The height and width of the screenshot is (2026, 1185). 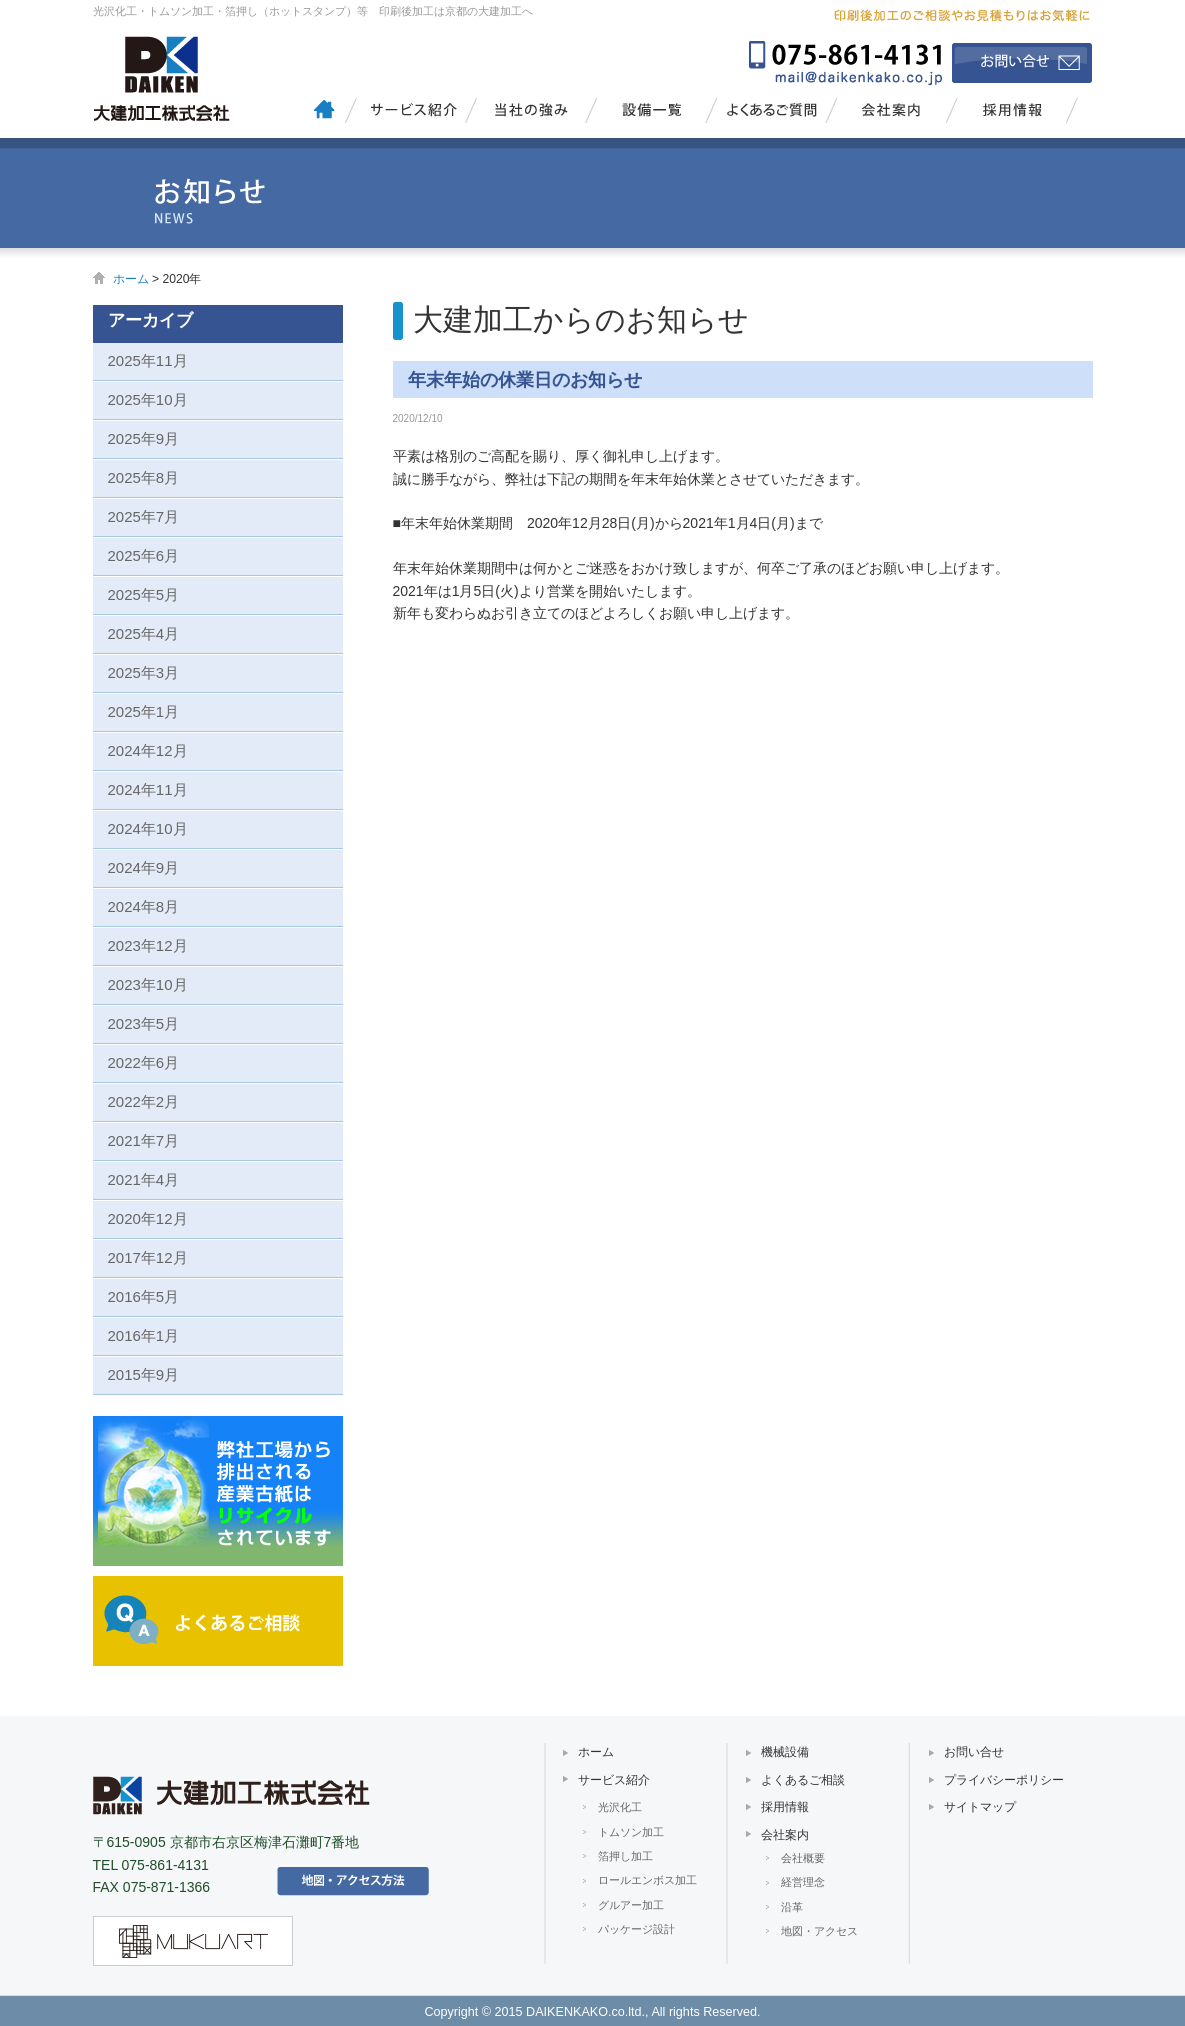 What do you see at coordinates (144, 1023) in the screenshot?
I see `2023年5月` at bounding box center [144, 1023].